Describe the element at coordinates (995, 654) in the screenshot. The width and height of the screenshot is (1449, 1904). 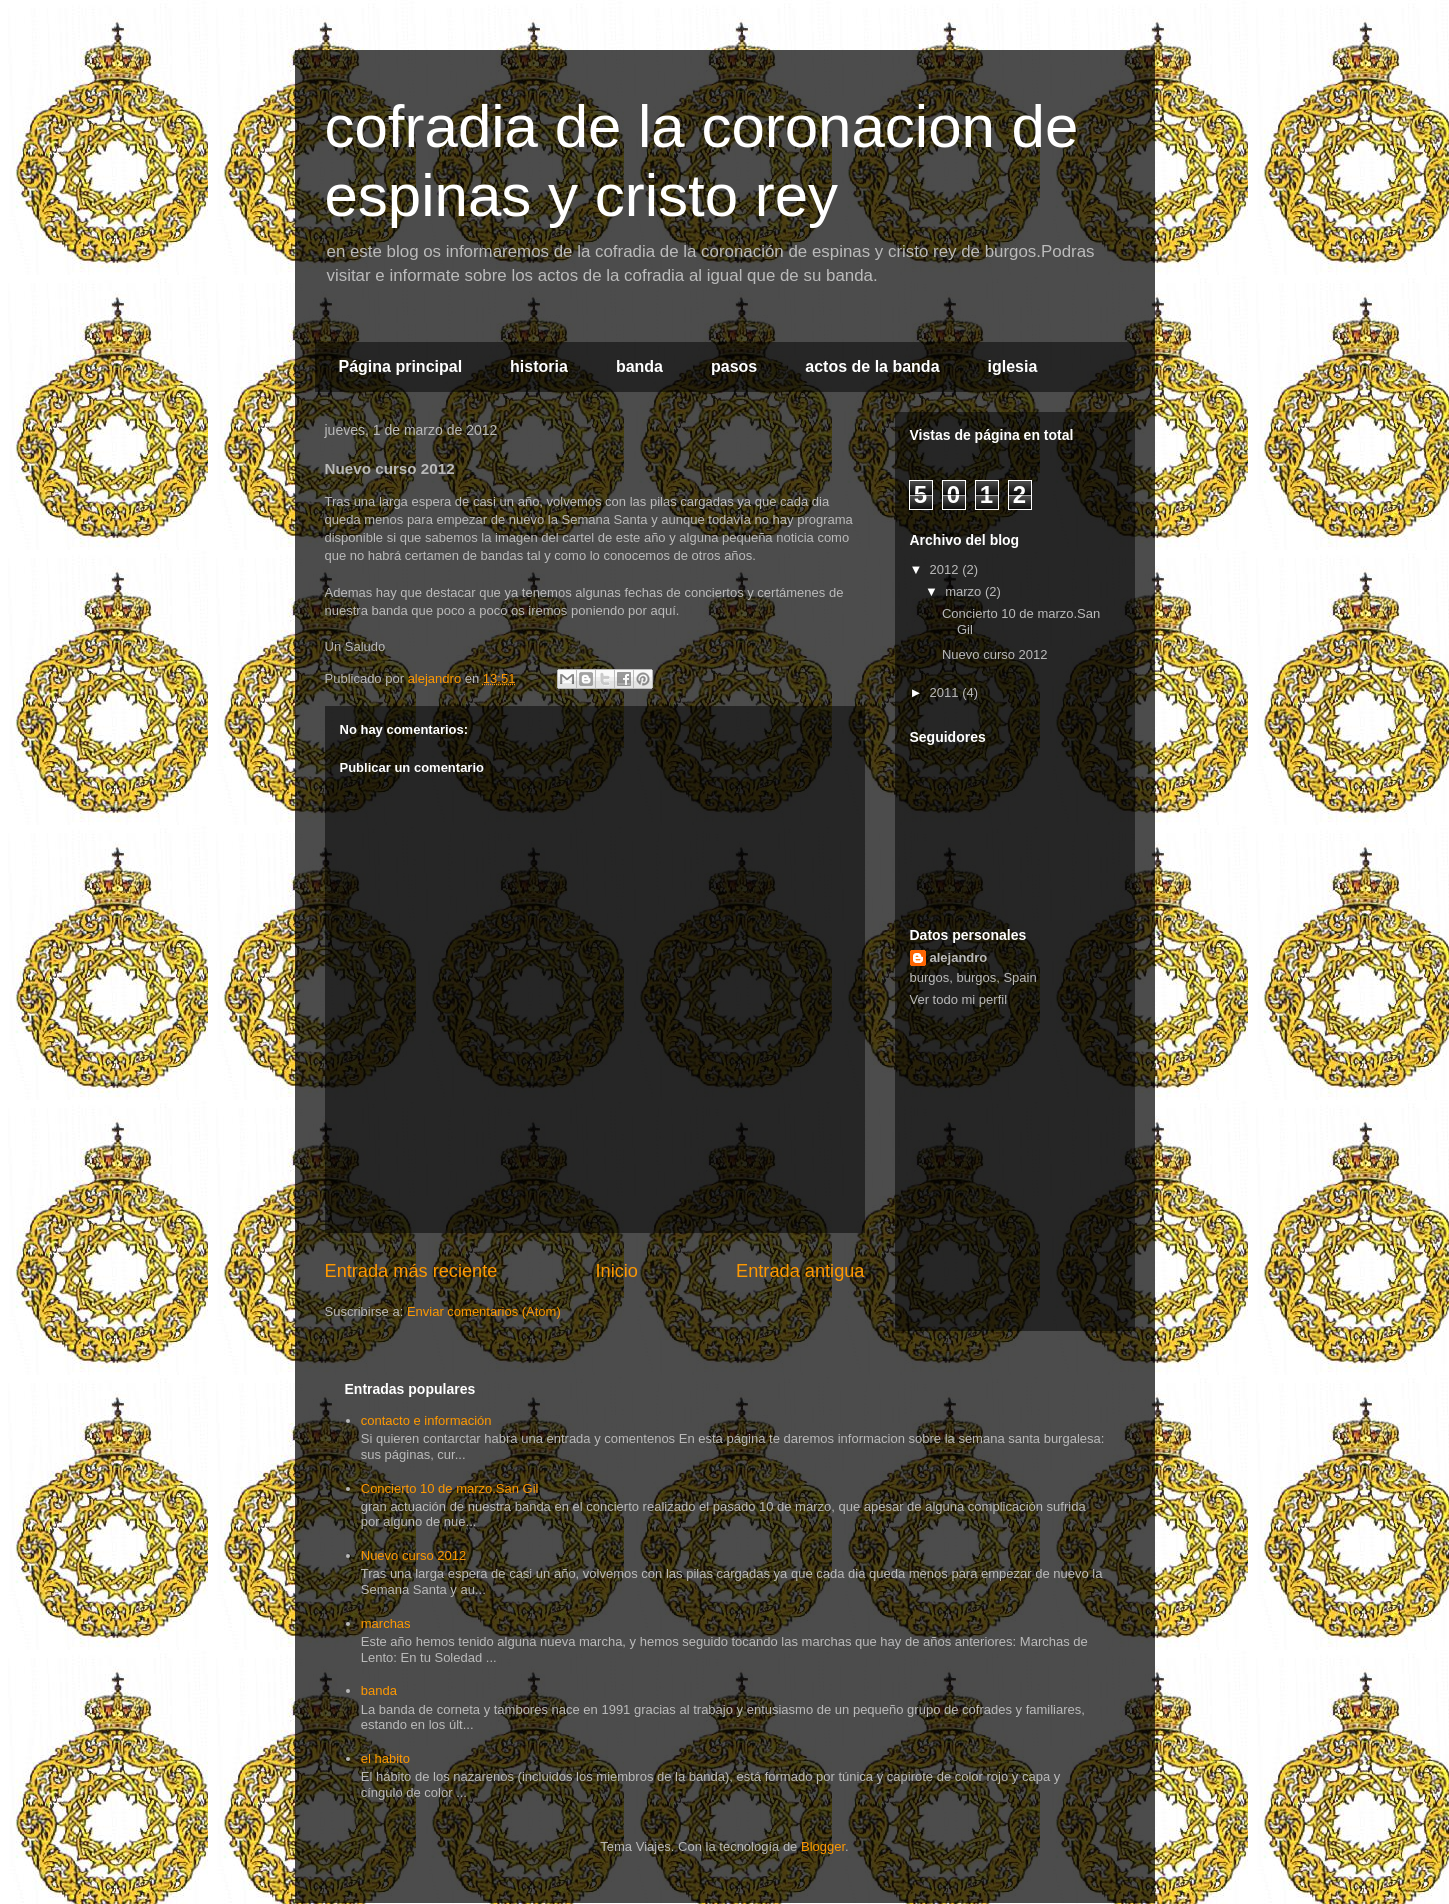
I see `Nuevo curso 2012` at that location.